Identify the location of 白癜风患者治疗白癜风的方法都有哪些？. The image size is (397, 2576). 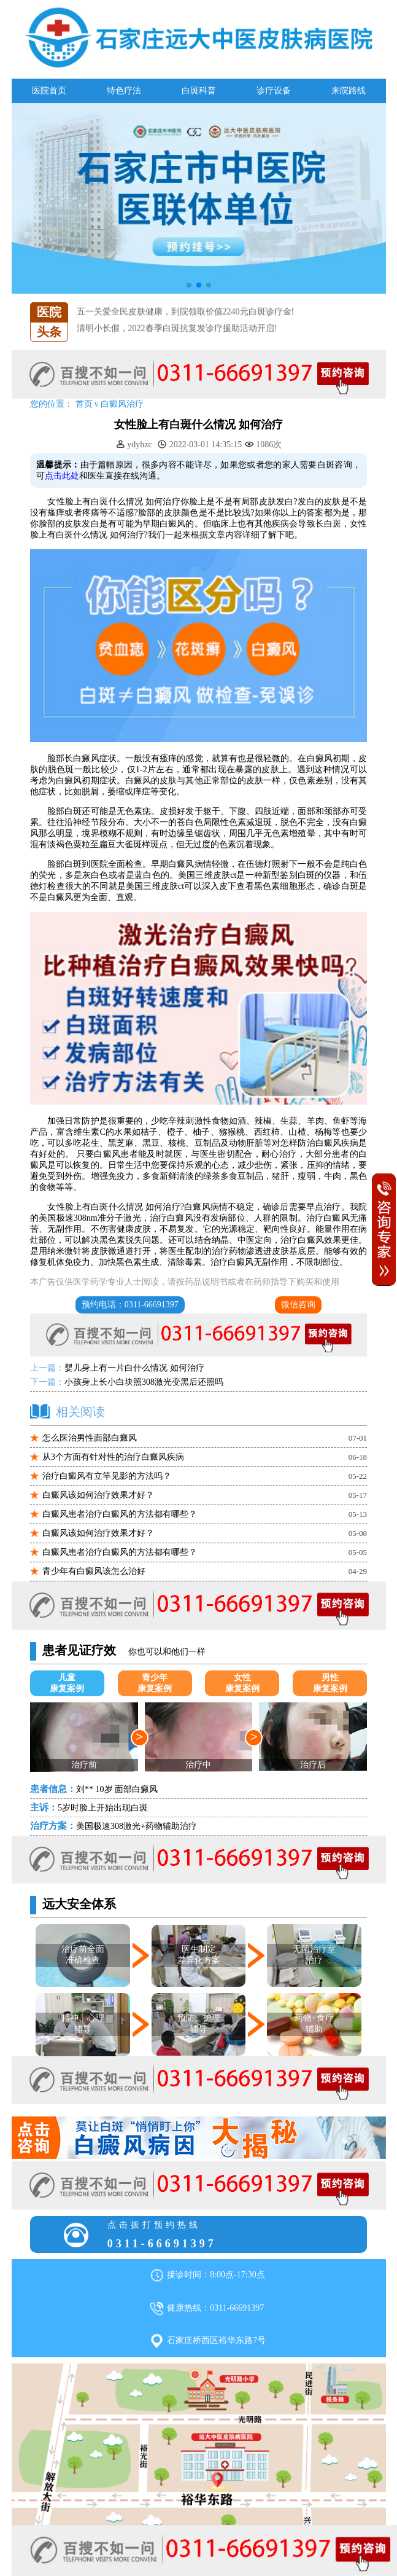
(119, 1514).